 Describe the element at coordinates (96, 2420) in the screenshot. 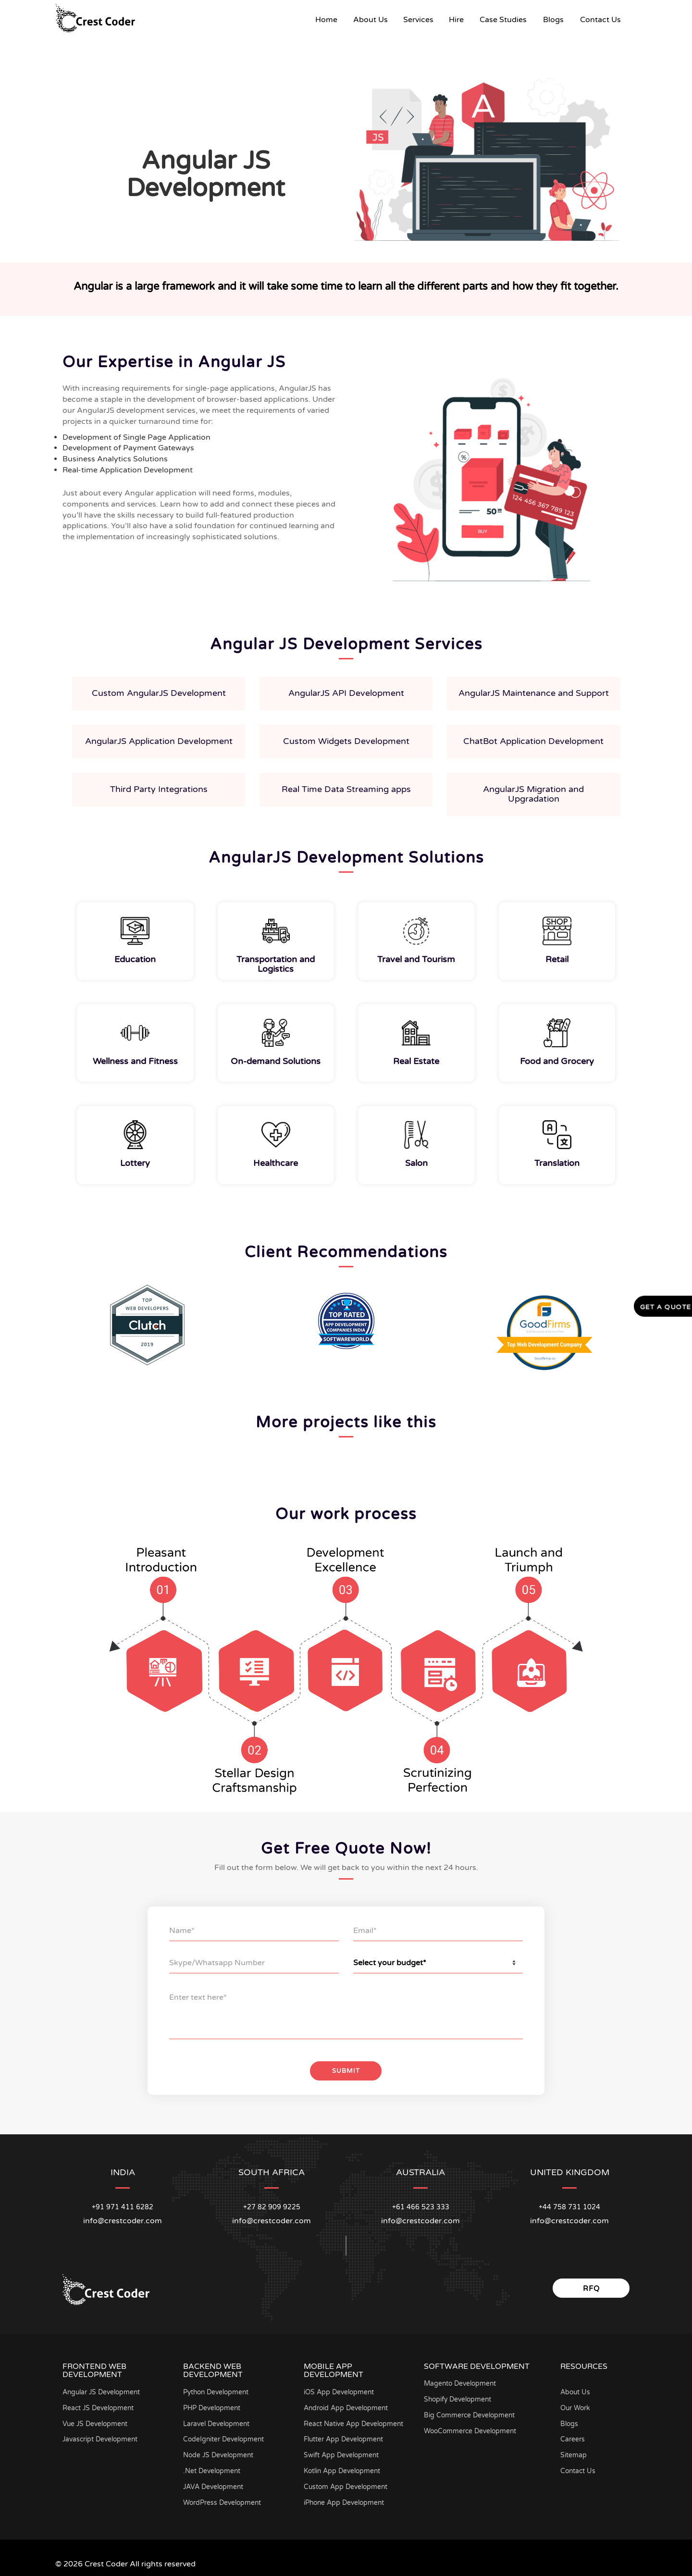

I see `Vue JS Development` at that location.